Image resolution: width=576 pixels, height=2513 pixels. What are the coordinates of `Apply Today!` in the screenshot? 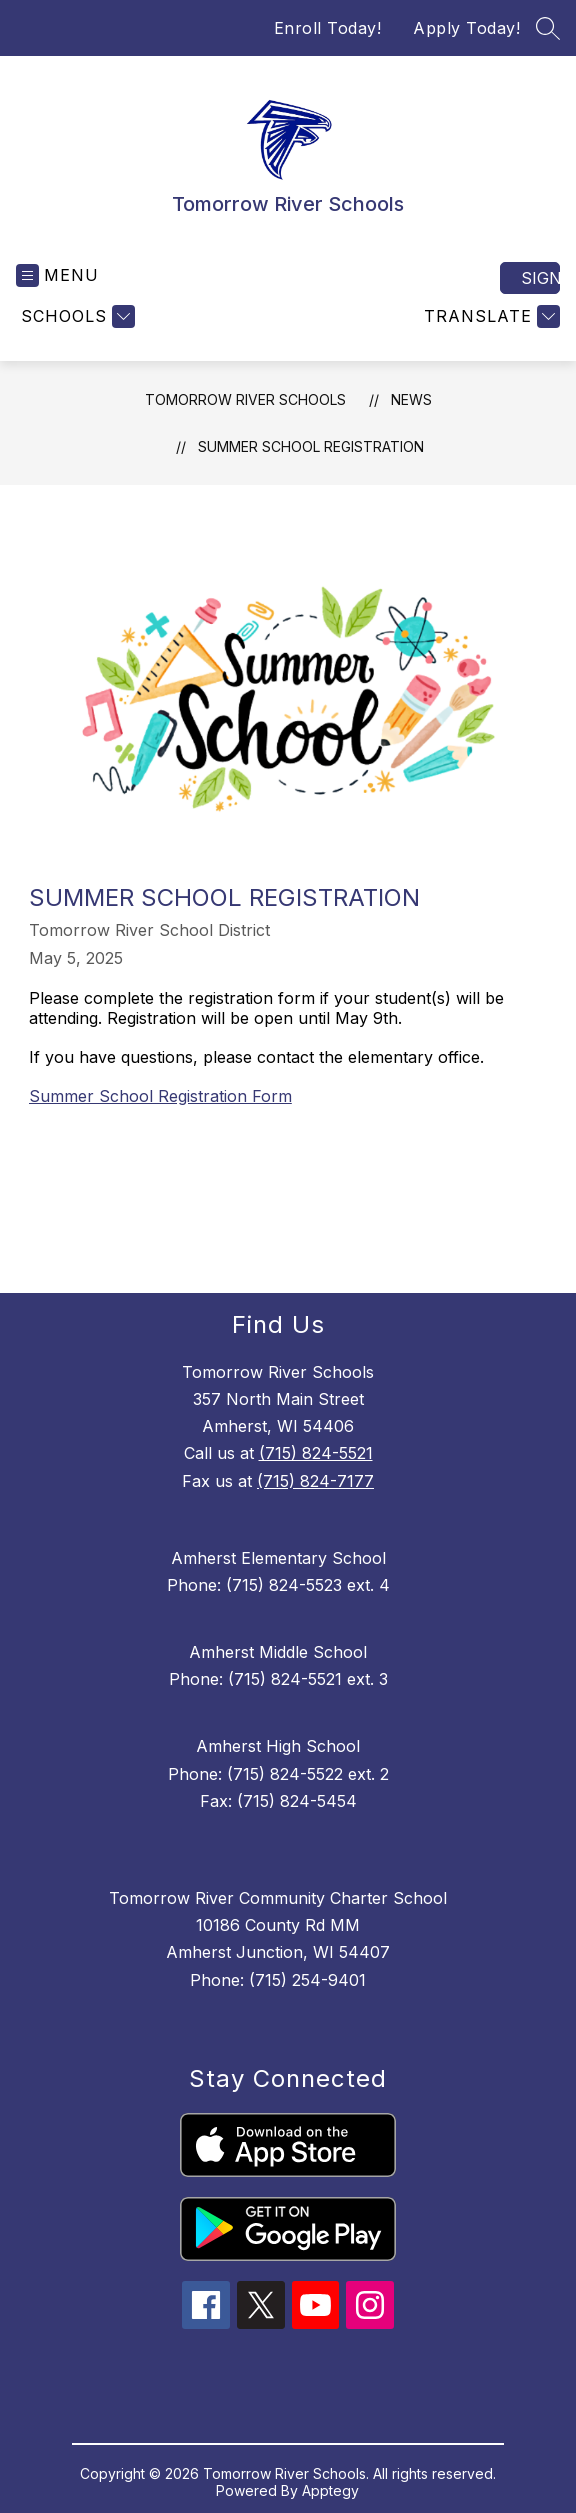 It's located at (466, 28).